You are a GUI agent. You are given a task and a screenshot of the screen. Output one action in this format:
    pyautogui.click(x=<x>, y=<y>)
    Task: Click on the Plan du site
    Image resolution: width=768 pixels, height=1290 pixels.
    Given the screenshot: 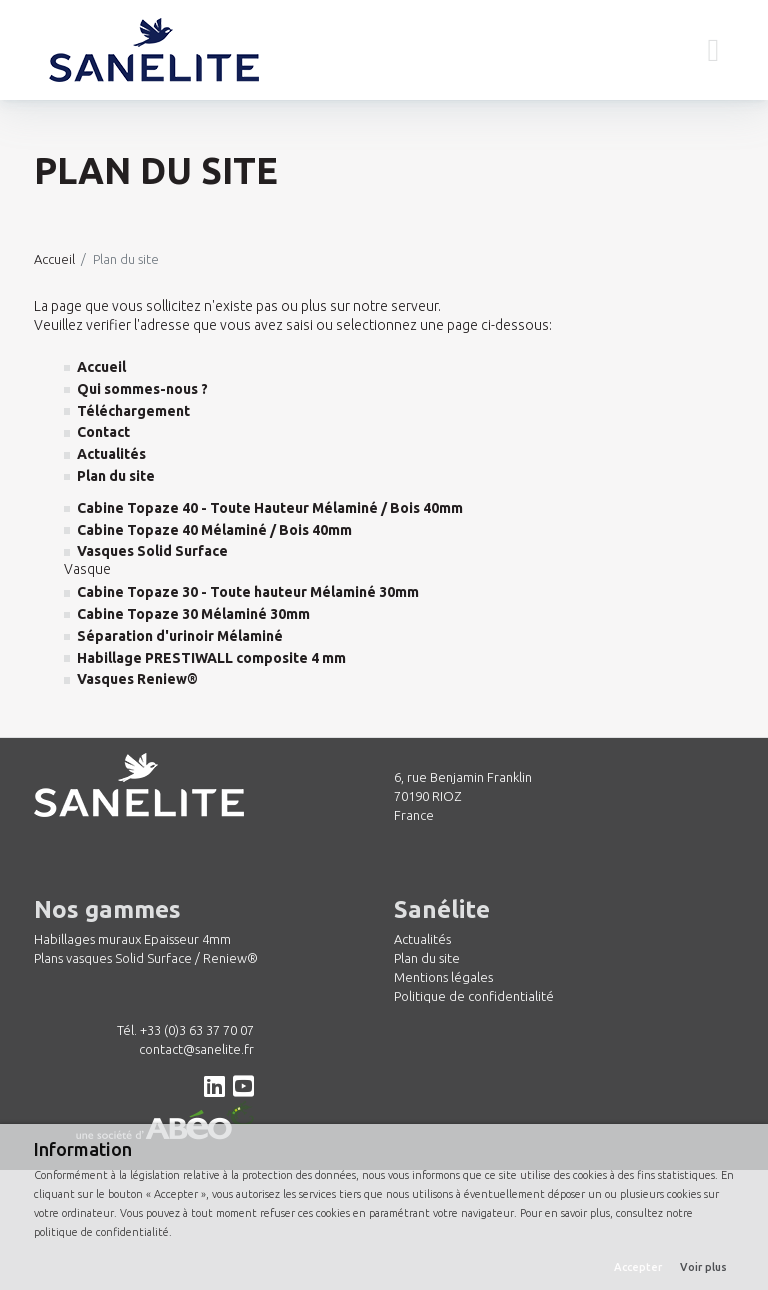 What is the action you would take?
    pyautogui.click(x=427, y=958)
    